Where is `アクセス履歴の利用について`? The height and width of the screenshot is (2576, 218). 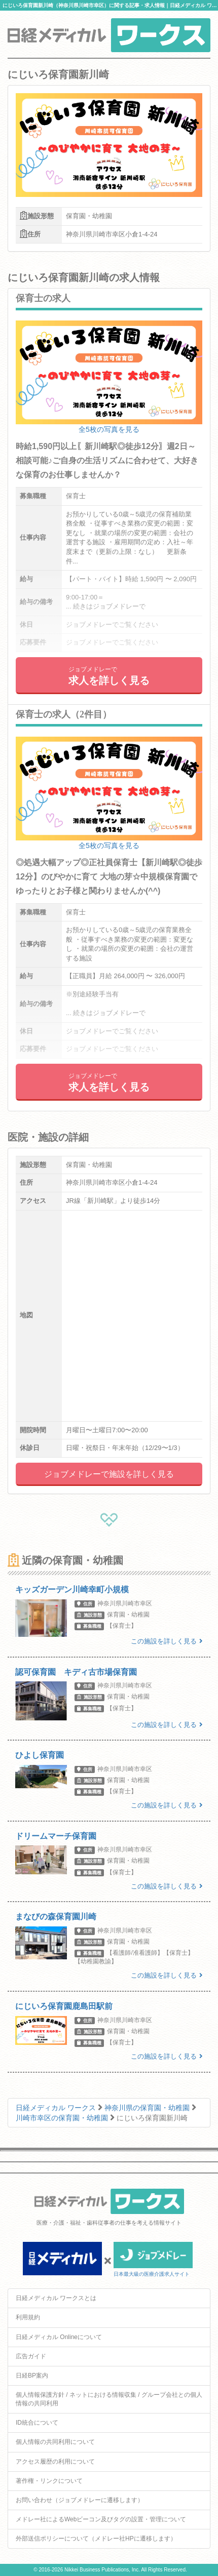
アクセス履歴の利用について is located at coordinates (55, 2461).